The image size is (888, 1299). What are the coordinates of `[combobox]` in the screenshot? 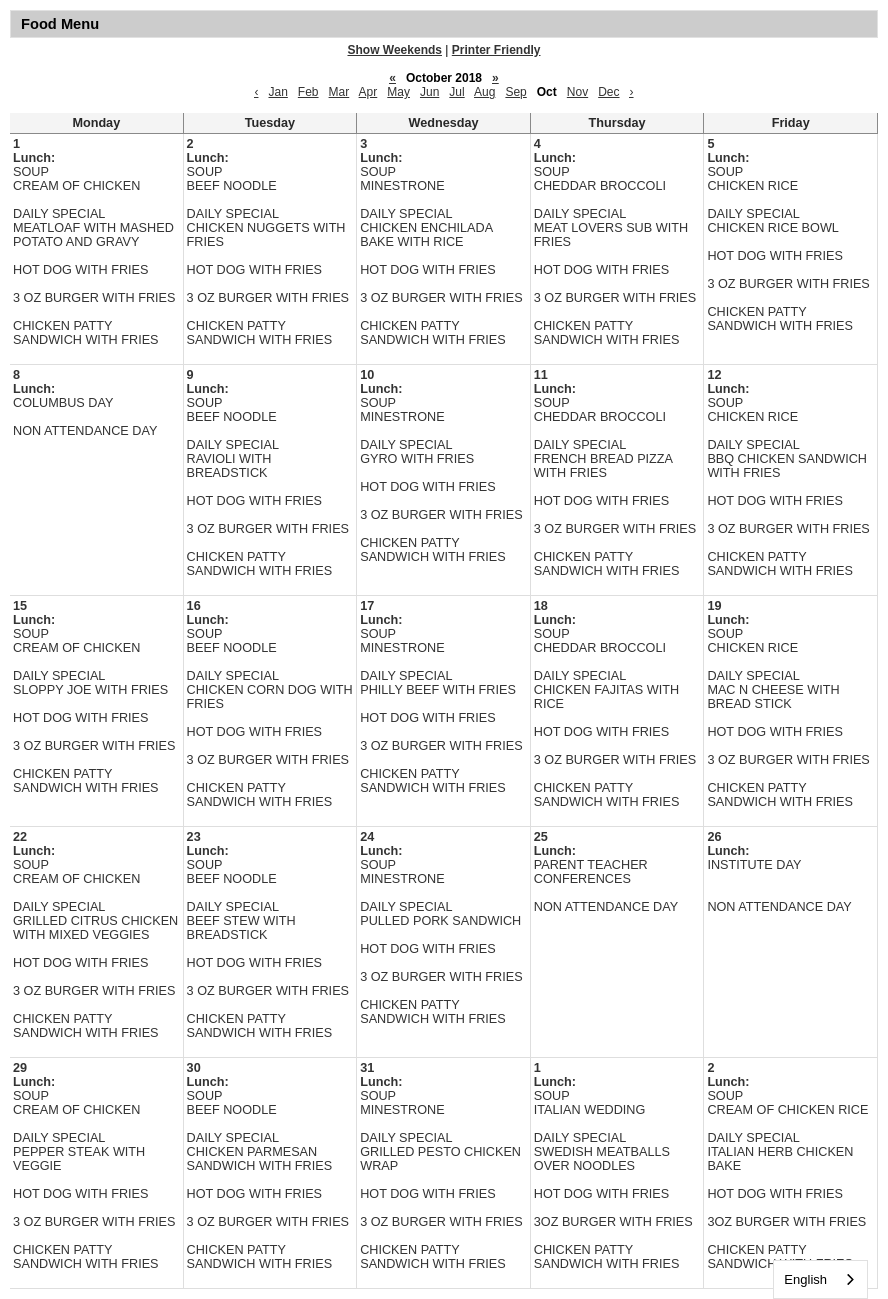 It's located at (820, 1279).